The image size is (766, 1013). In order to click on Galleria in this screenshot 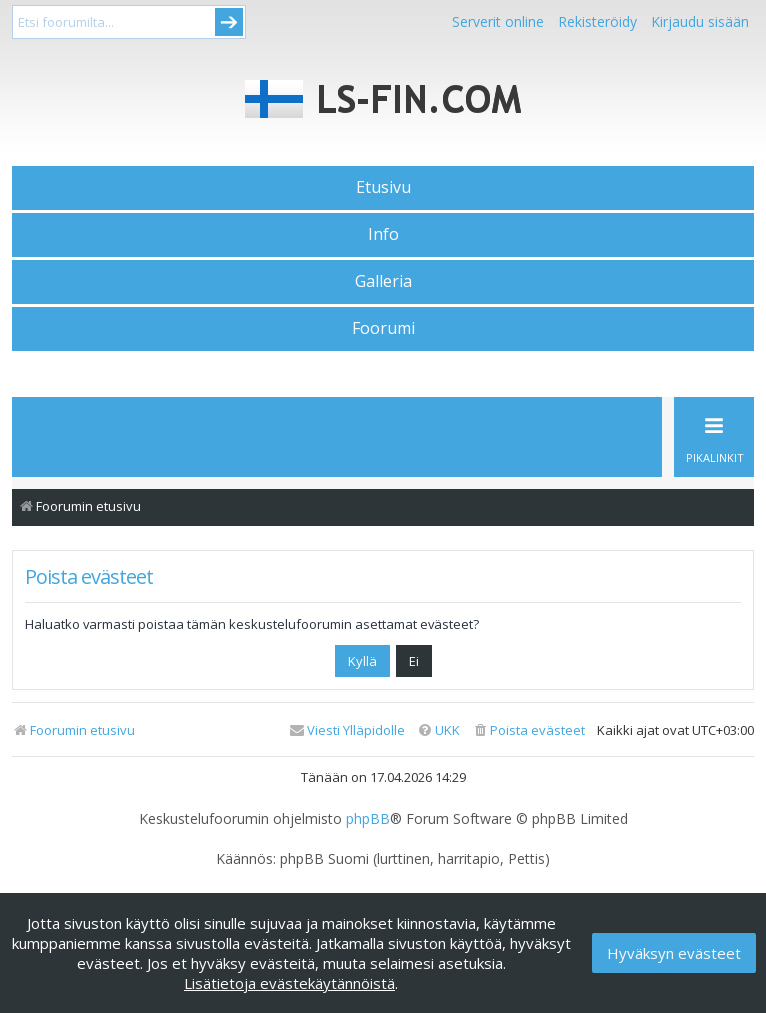, I will do `click(383, 281)`.